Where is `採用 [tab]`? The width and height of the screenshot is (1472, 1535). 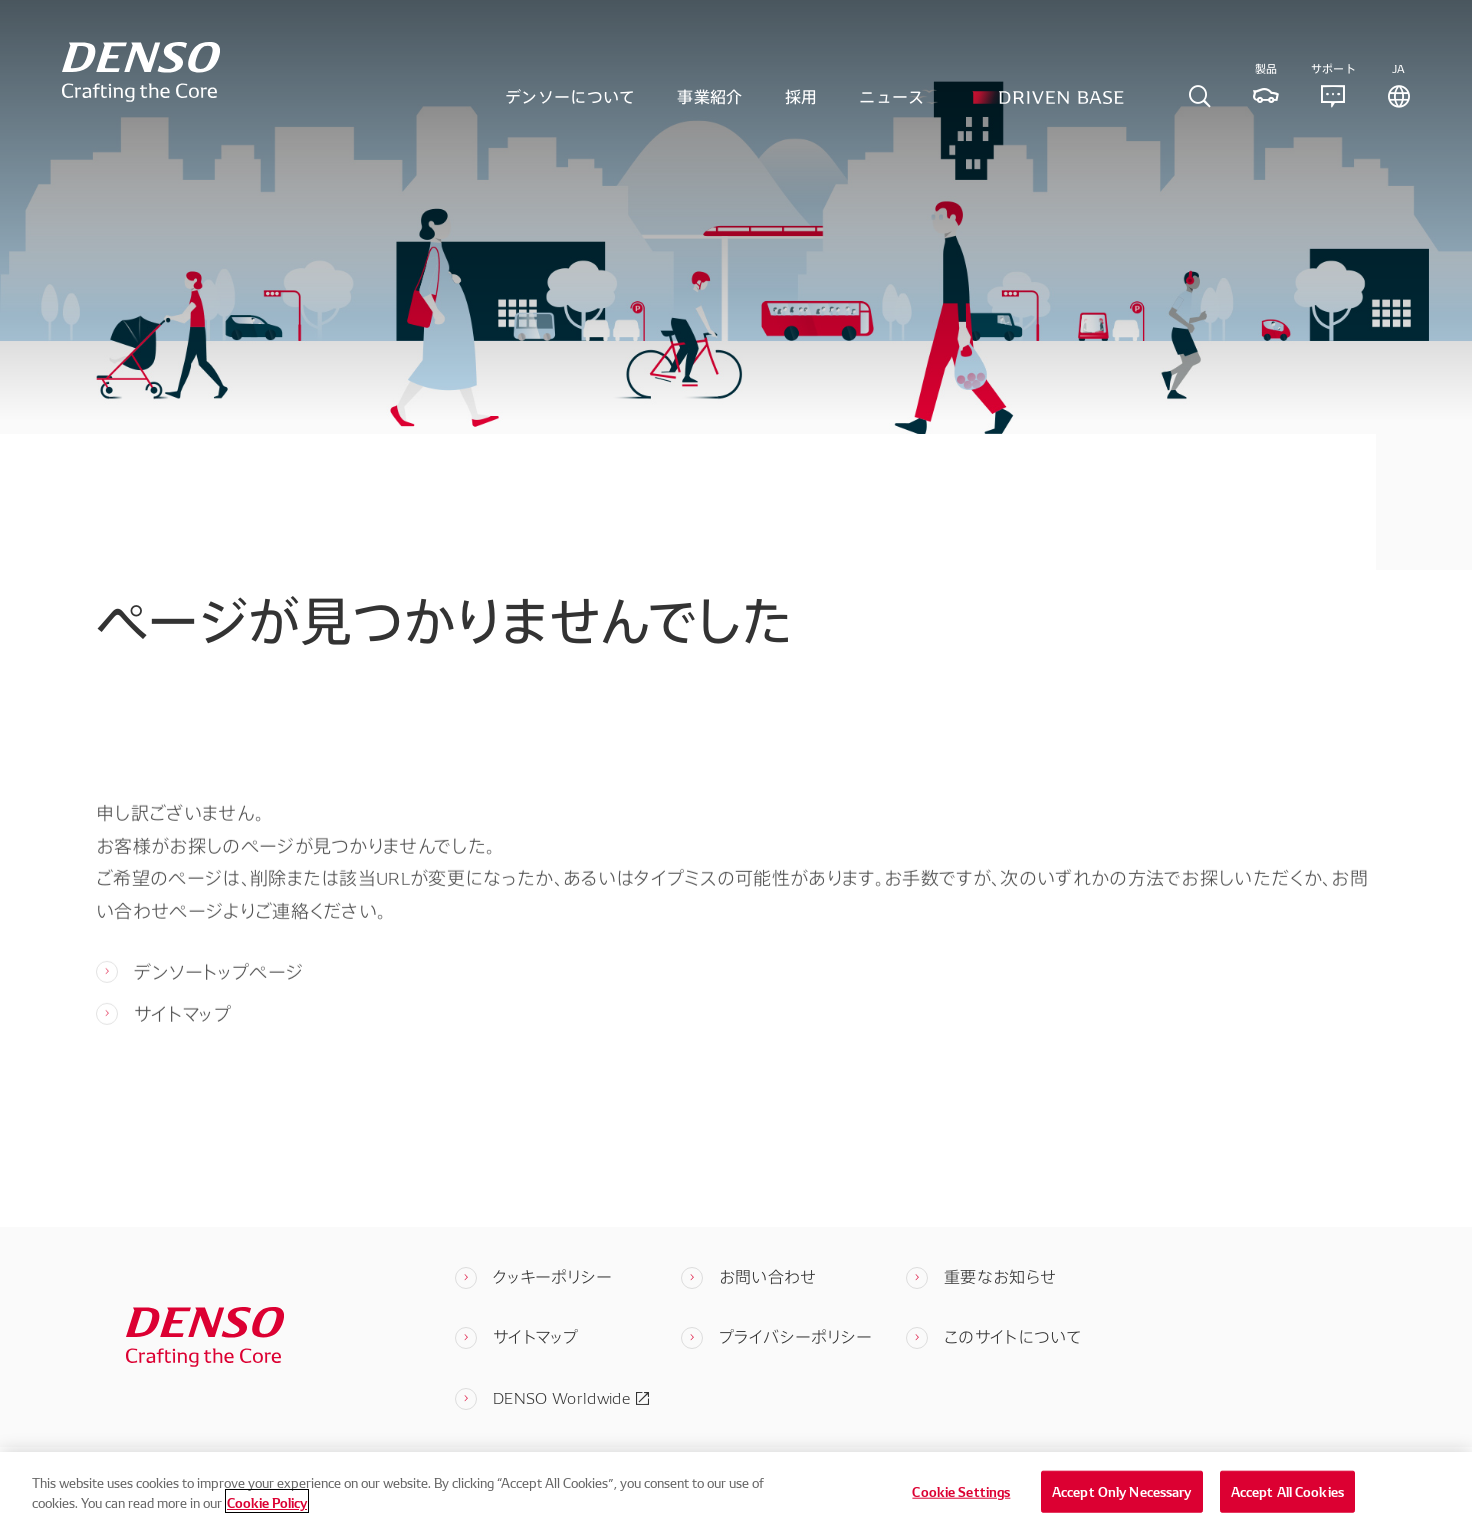 採用 [tab] is located at coordinates (801, 104).